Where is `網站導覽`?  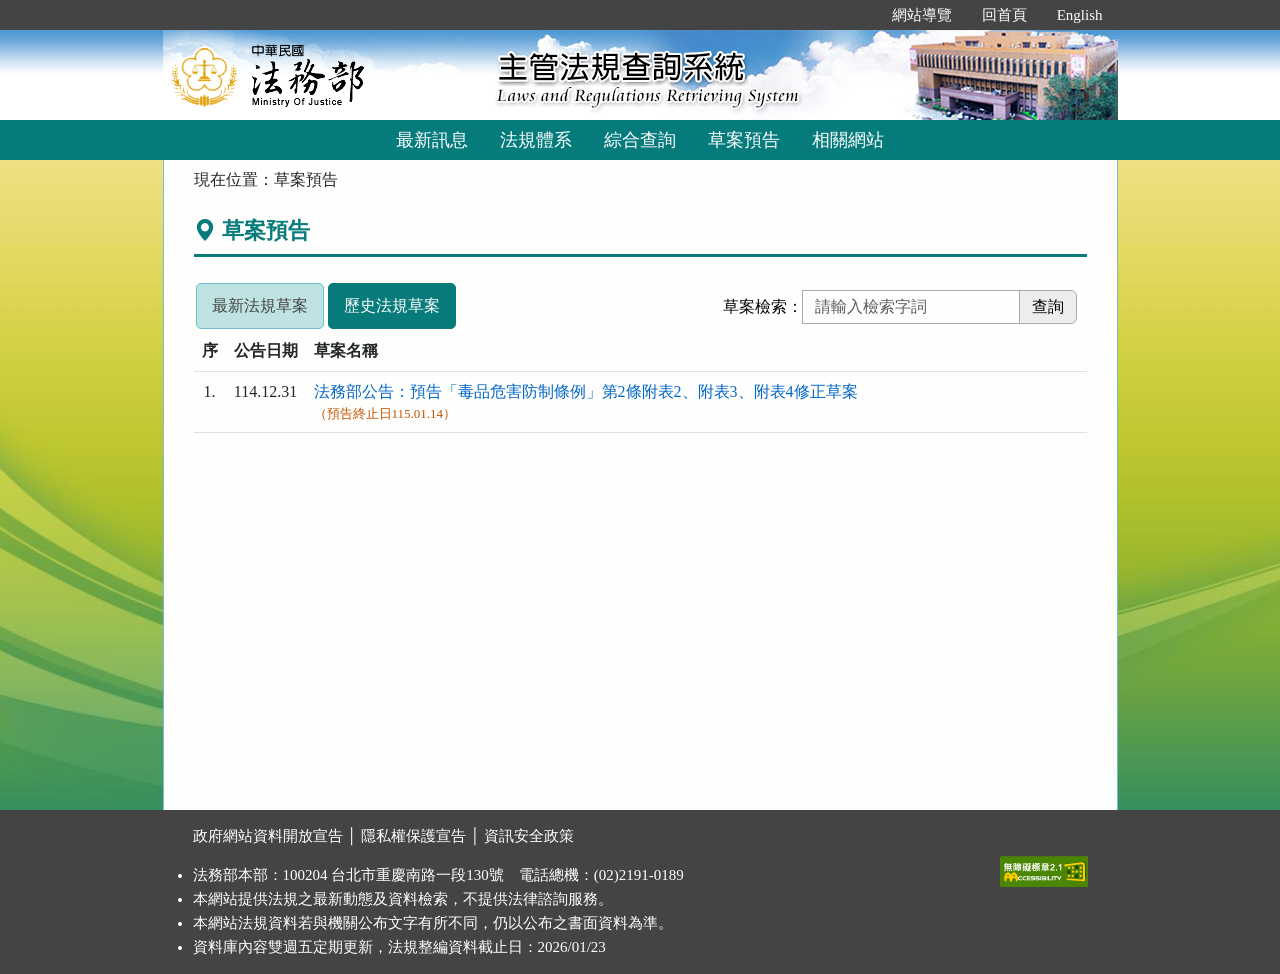 網站導覽 is located at coordinates (922, 15).